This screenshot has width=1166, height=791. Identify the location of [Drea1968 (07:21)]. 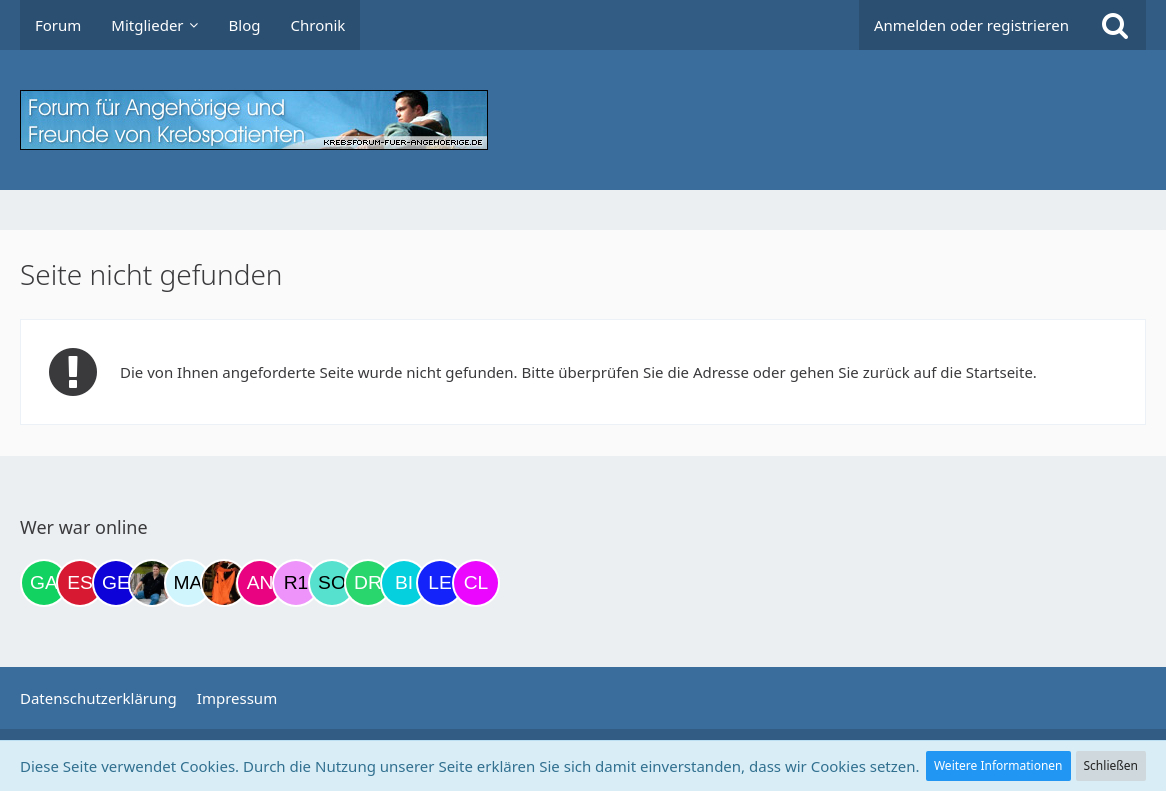
(368, 583).